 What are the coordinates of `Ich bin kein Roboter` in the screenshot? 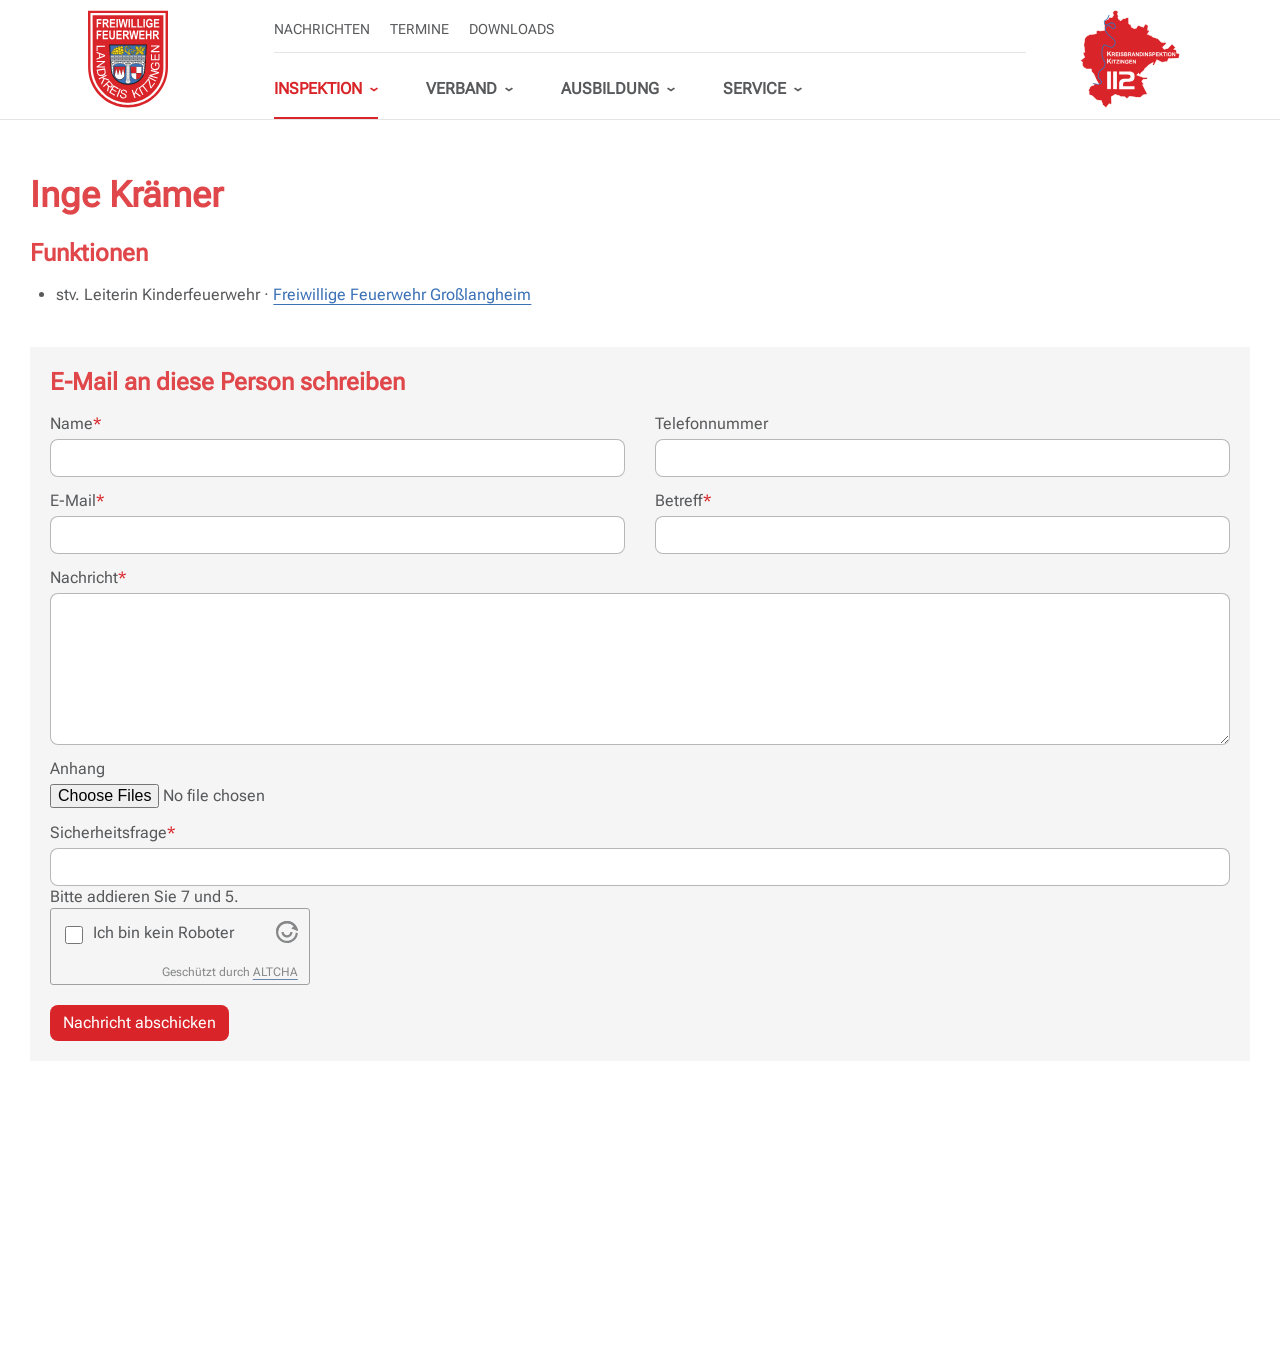 It's located at (163, 932).